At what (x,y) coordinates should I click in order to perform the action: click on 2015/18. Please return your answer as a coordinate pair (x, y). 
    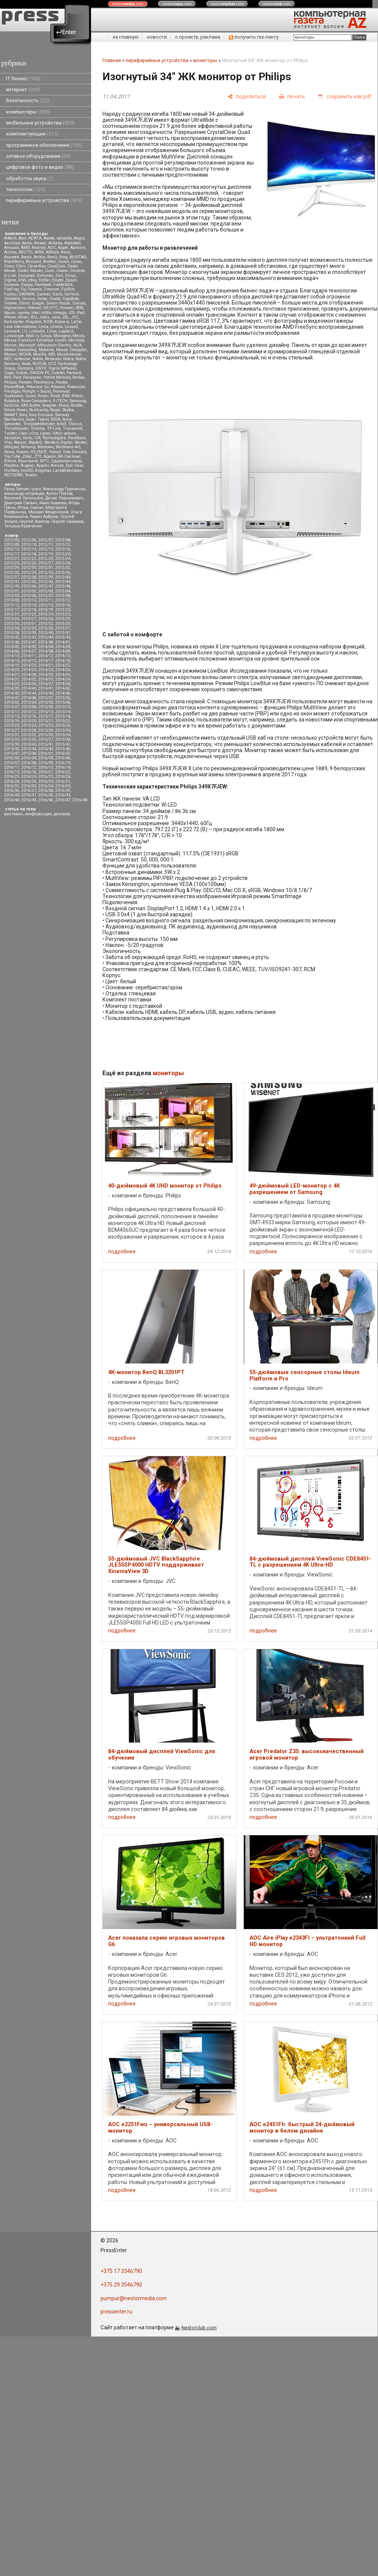
    Looking at the image, I should click on (62, 716).